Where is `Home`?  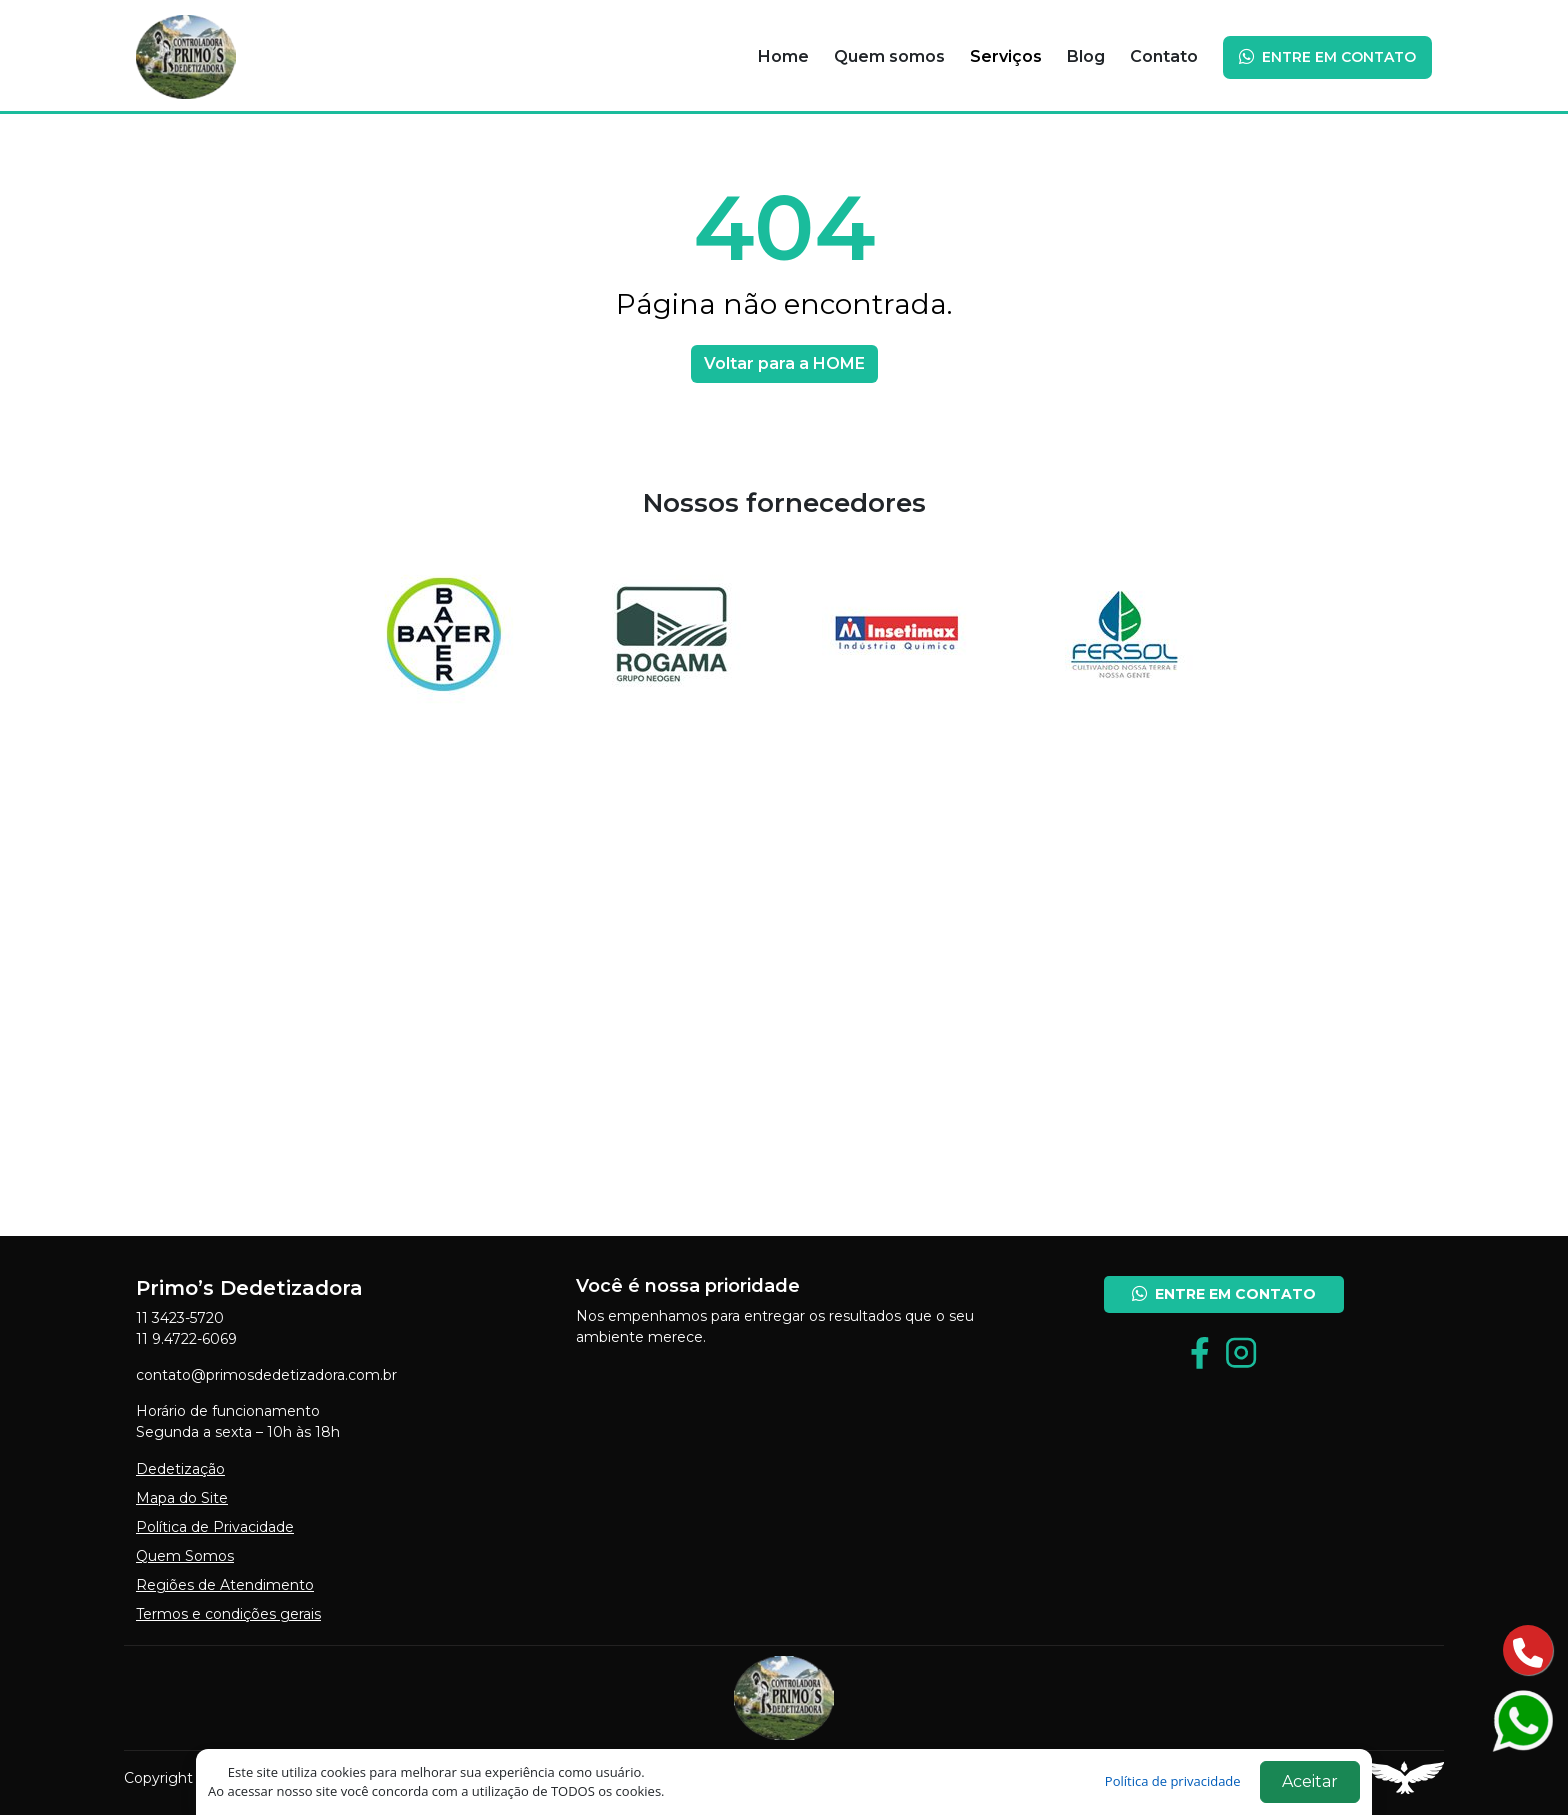
Home is located at coordinates (783, 56).